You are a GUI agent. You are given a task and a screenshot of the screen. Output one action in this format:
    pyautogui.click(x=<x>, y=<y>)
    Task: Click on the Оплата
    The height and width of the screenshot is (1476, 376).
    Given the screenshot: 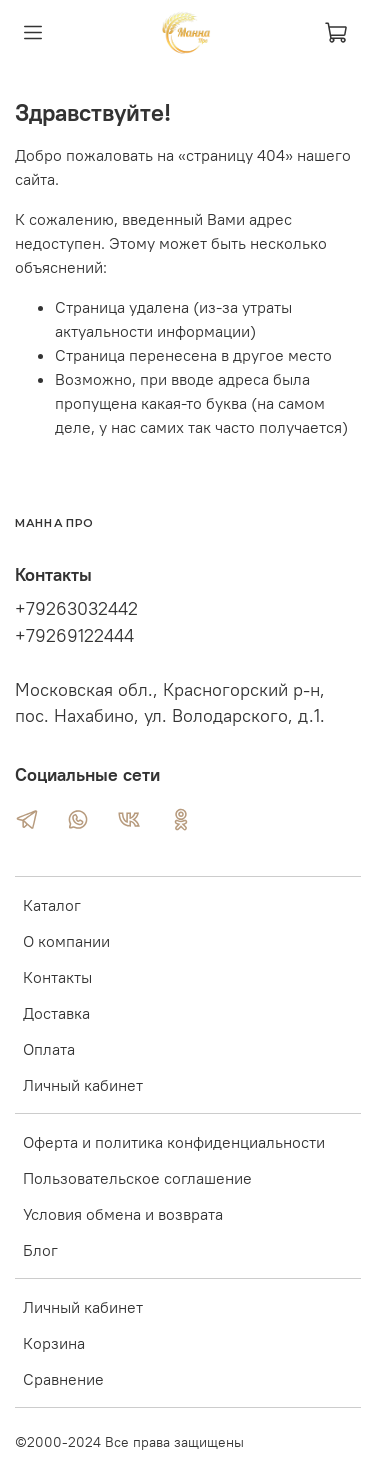 What is the action you would take?
    pyautogui.click(x=49, y=1049)
    